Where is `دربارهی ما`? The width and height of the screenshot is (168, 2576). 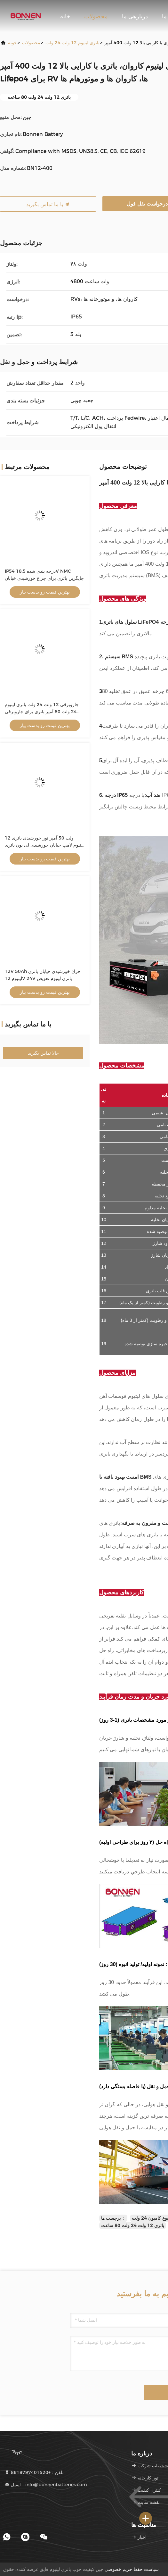
دربارهی ما is located at coordinates (135, 16).